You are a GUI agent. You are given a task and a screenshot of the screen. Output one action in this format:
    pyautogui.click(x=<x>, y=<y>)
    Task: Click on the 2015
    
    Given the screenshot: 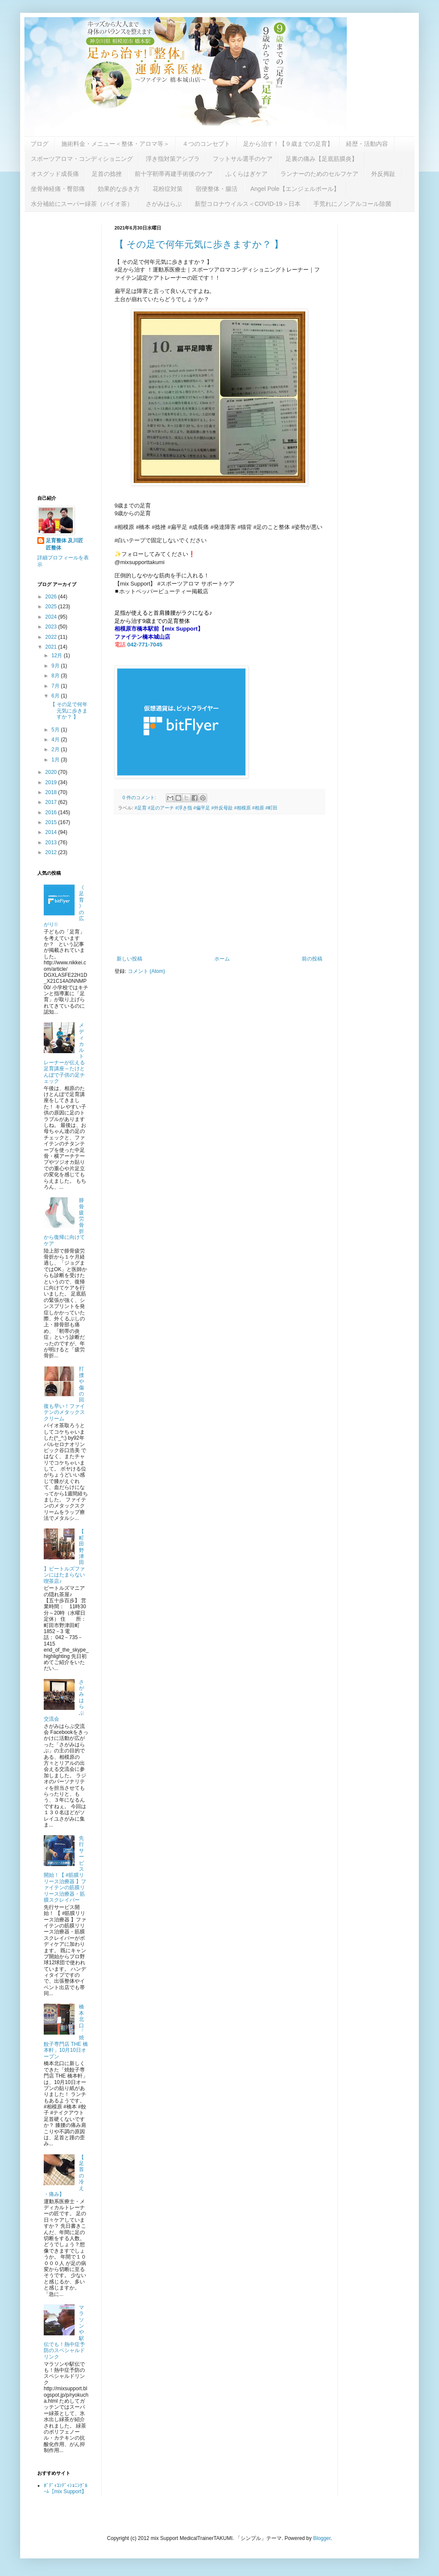 What is the action you would take?
    pyautogui.click(x=51, y=822)
    